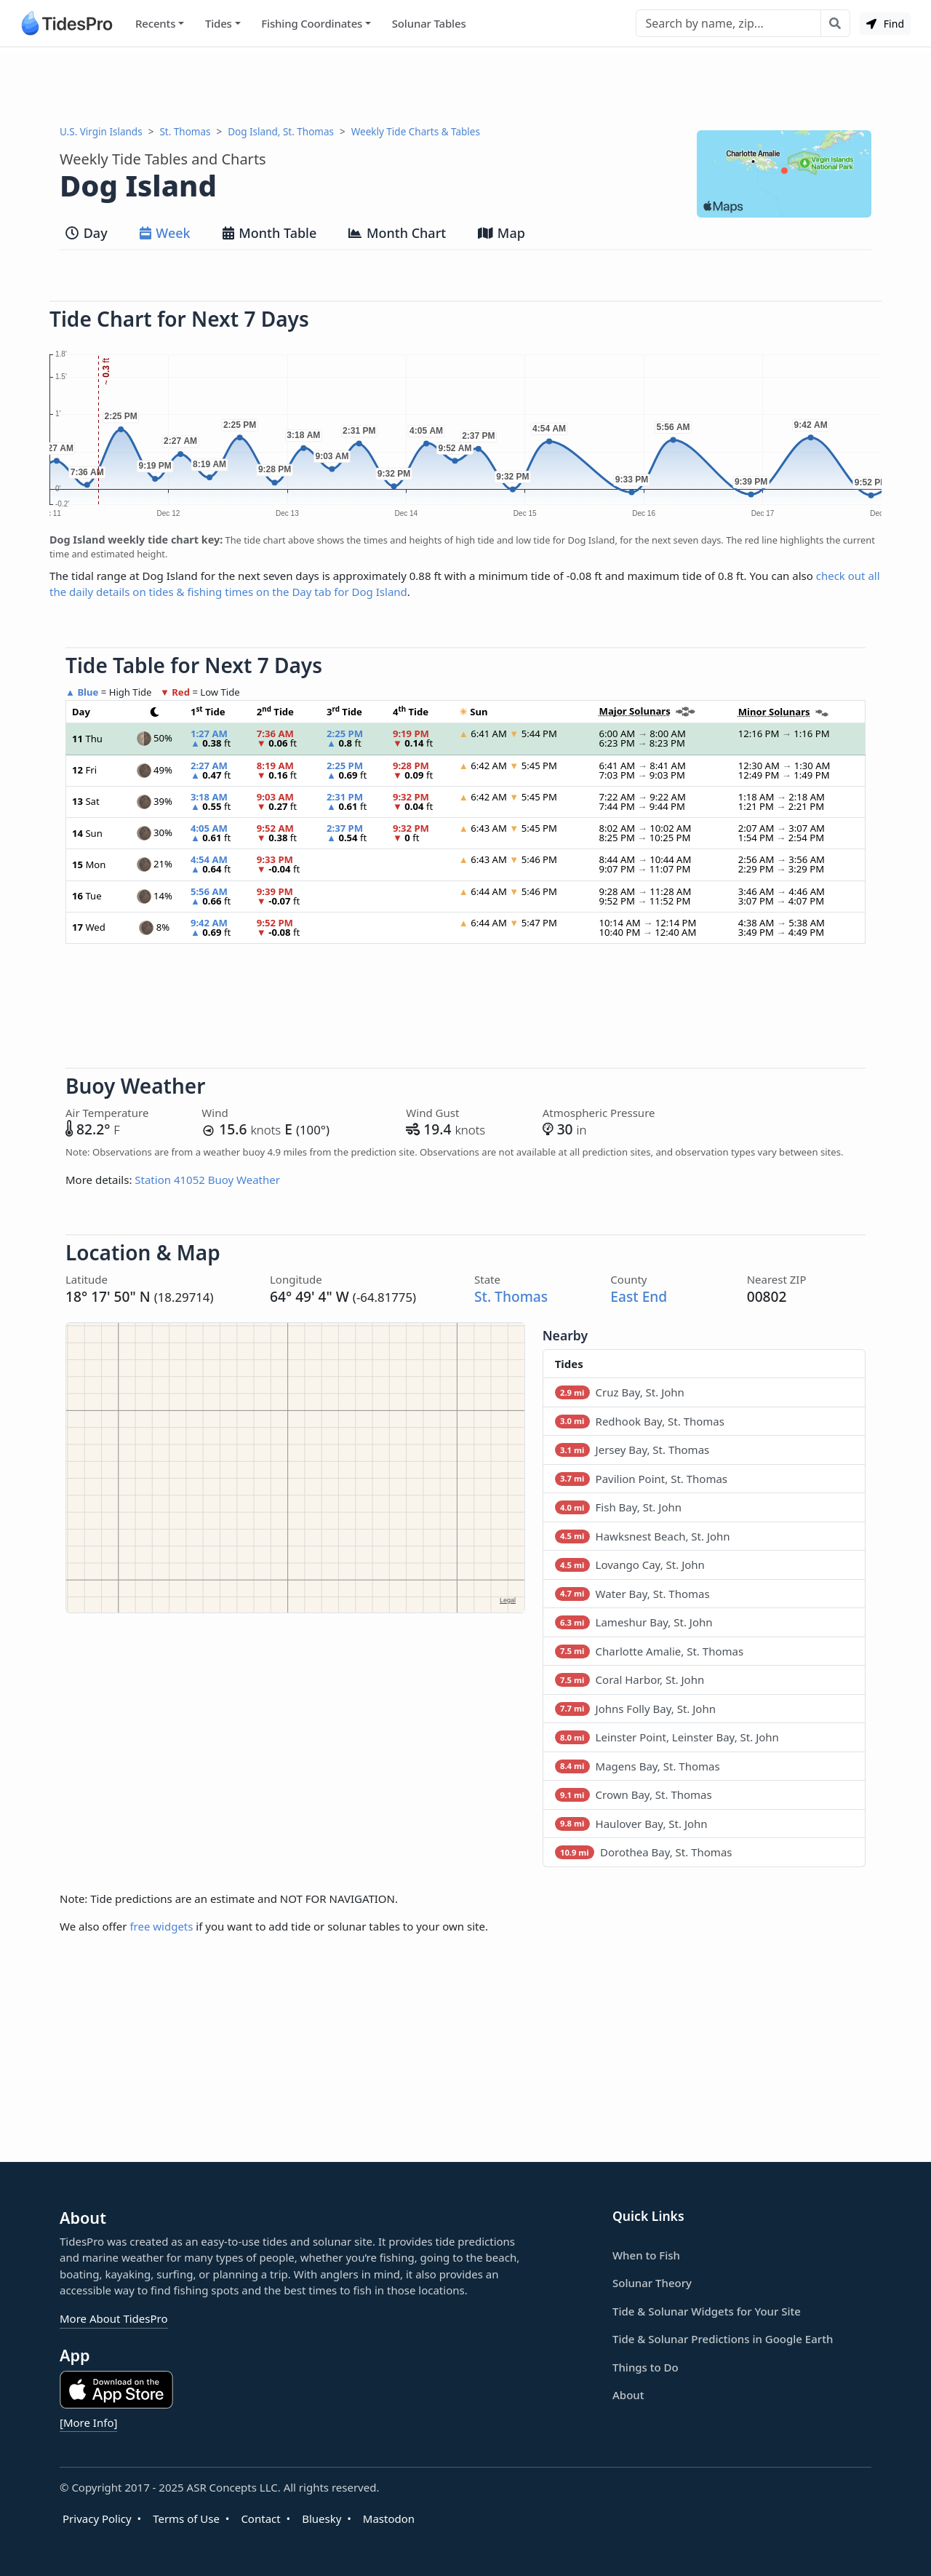 The image size is (931, 2576). What do you see at coordinates (218, 23) in the screenshot?
I see `Tides` at bounding box center [218, 23].